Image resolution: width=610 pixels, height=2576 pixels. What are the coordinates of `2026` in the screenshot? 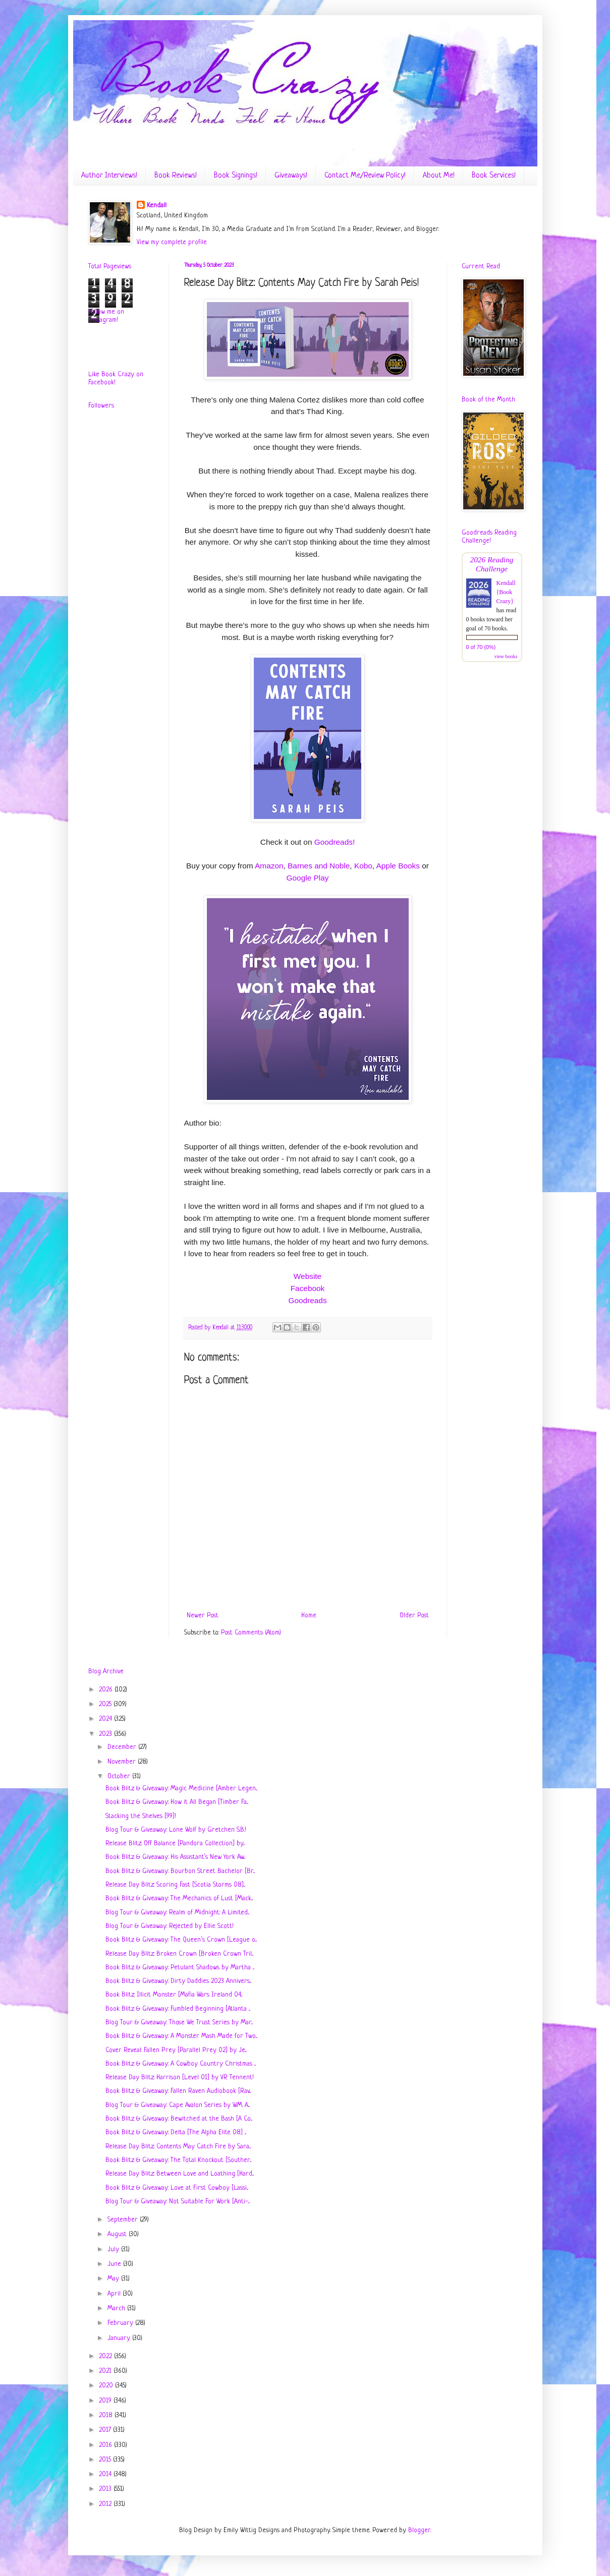 It's located at (107, 1689).